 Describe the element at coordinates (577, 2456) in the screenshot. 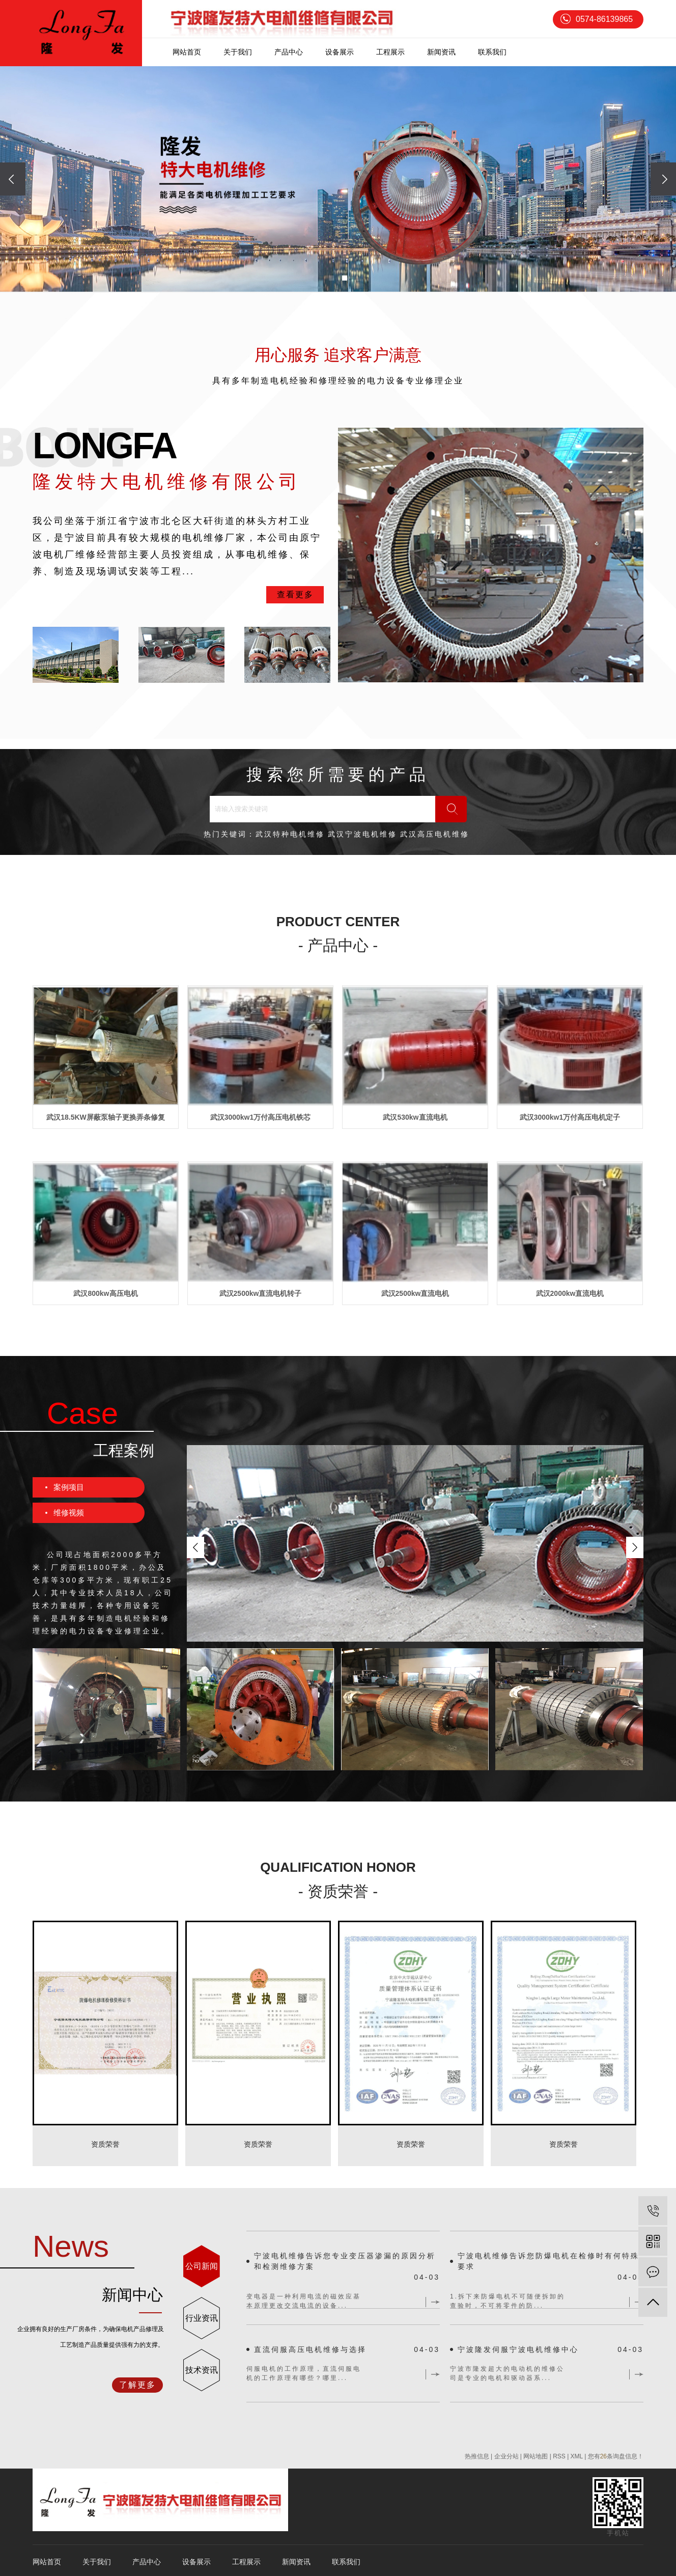

I see `XML` at that location.